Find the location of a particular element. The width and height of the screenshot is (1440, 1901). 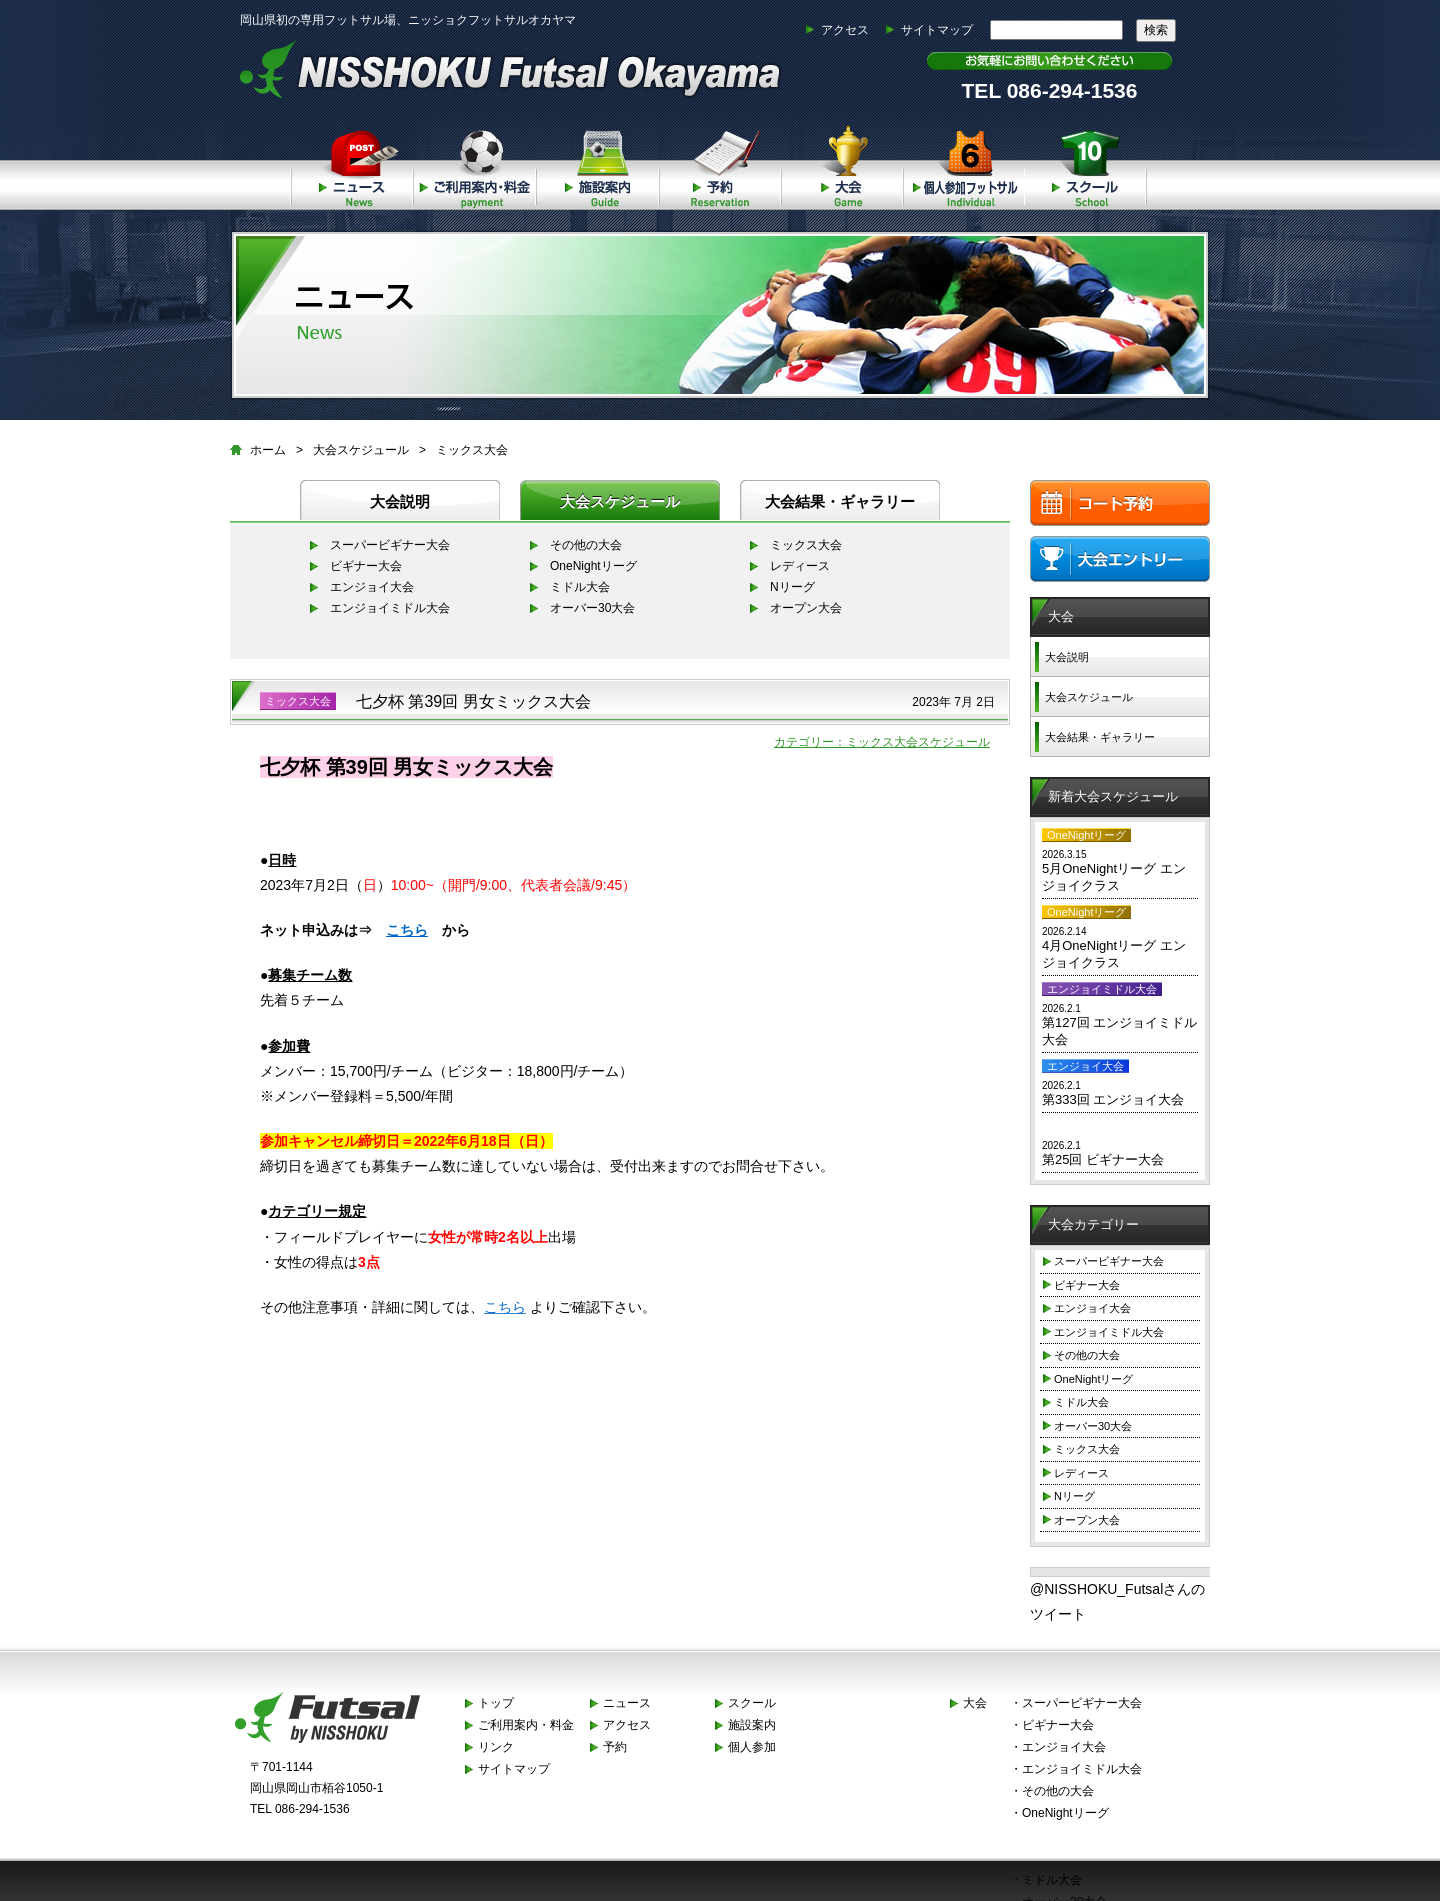

スクール is located at coordinates (1086, 164).